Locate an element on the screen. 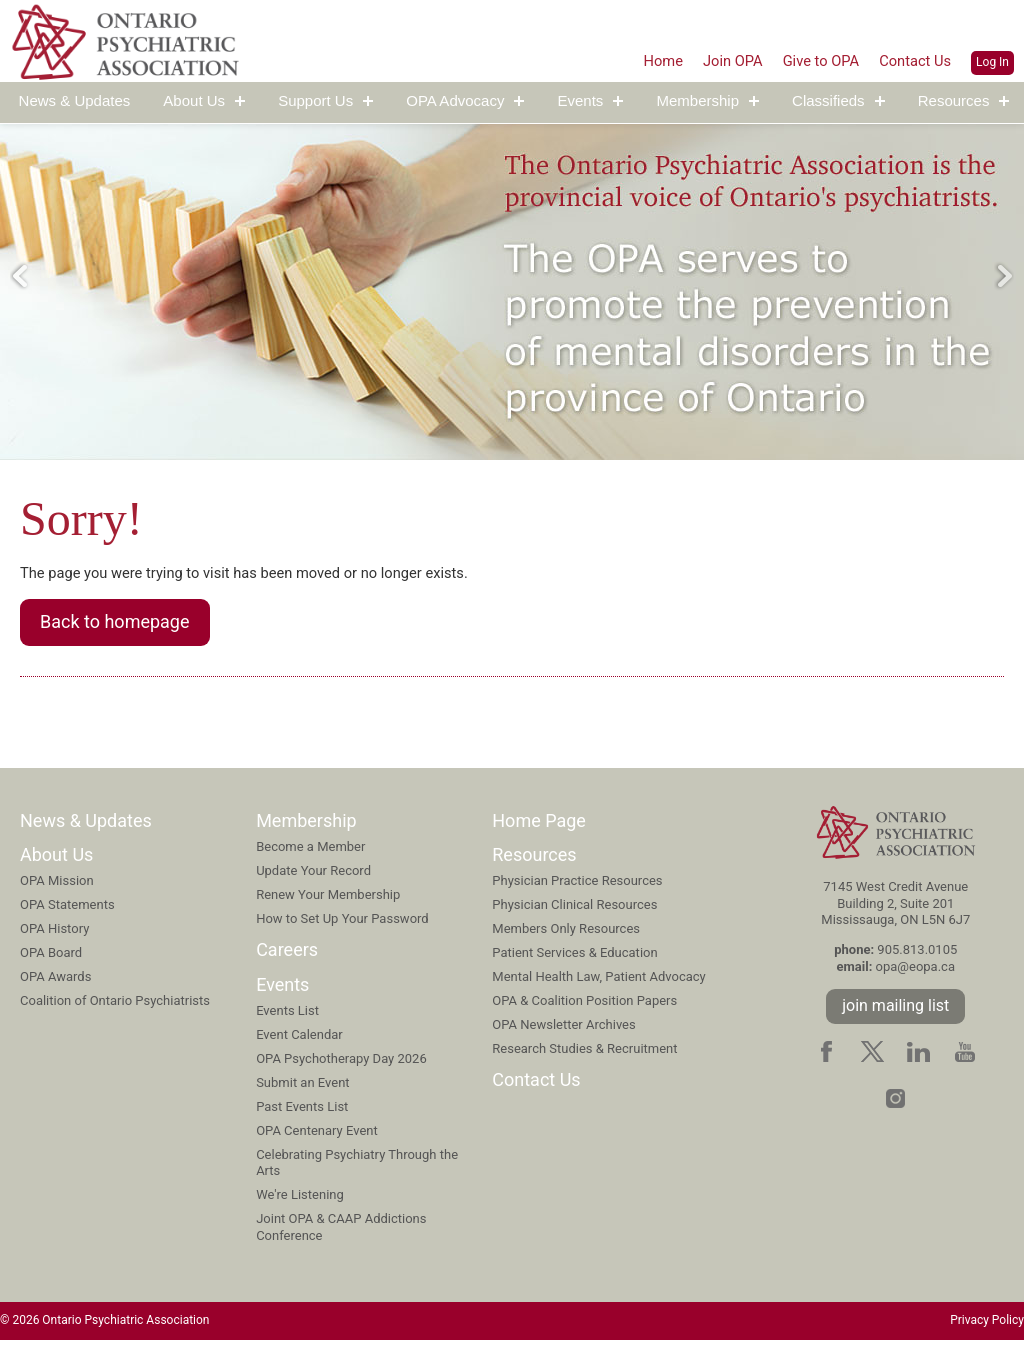  Events is located at coordinates (581, 101).